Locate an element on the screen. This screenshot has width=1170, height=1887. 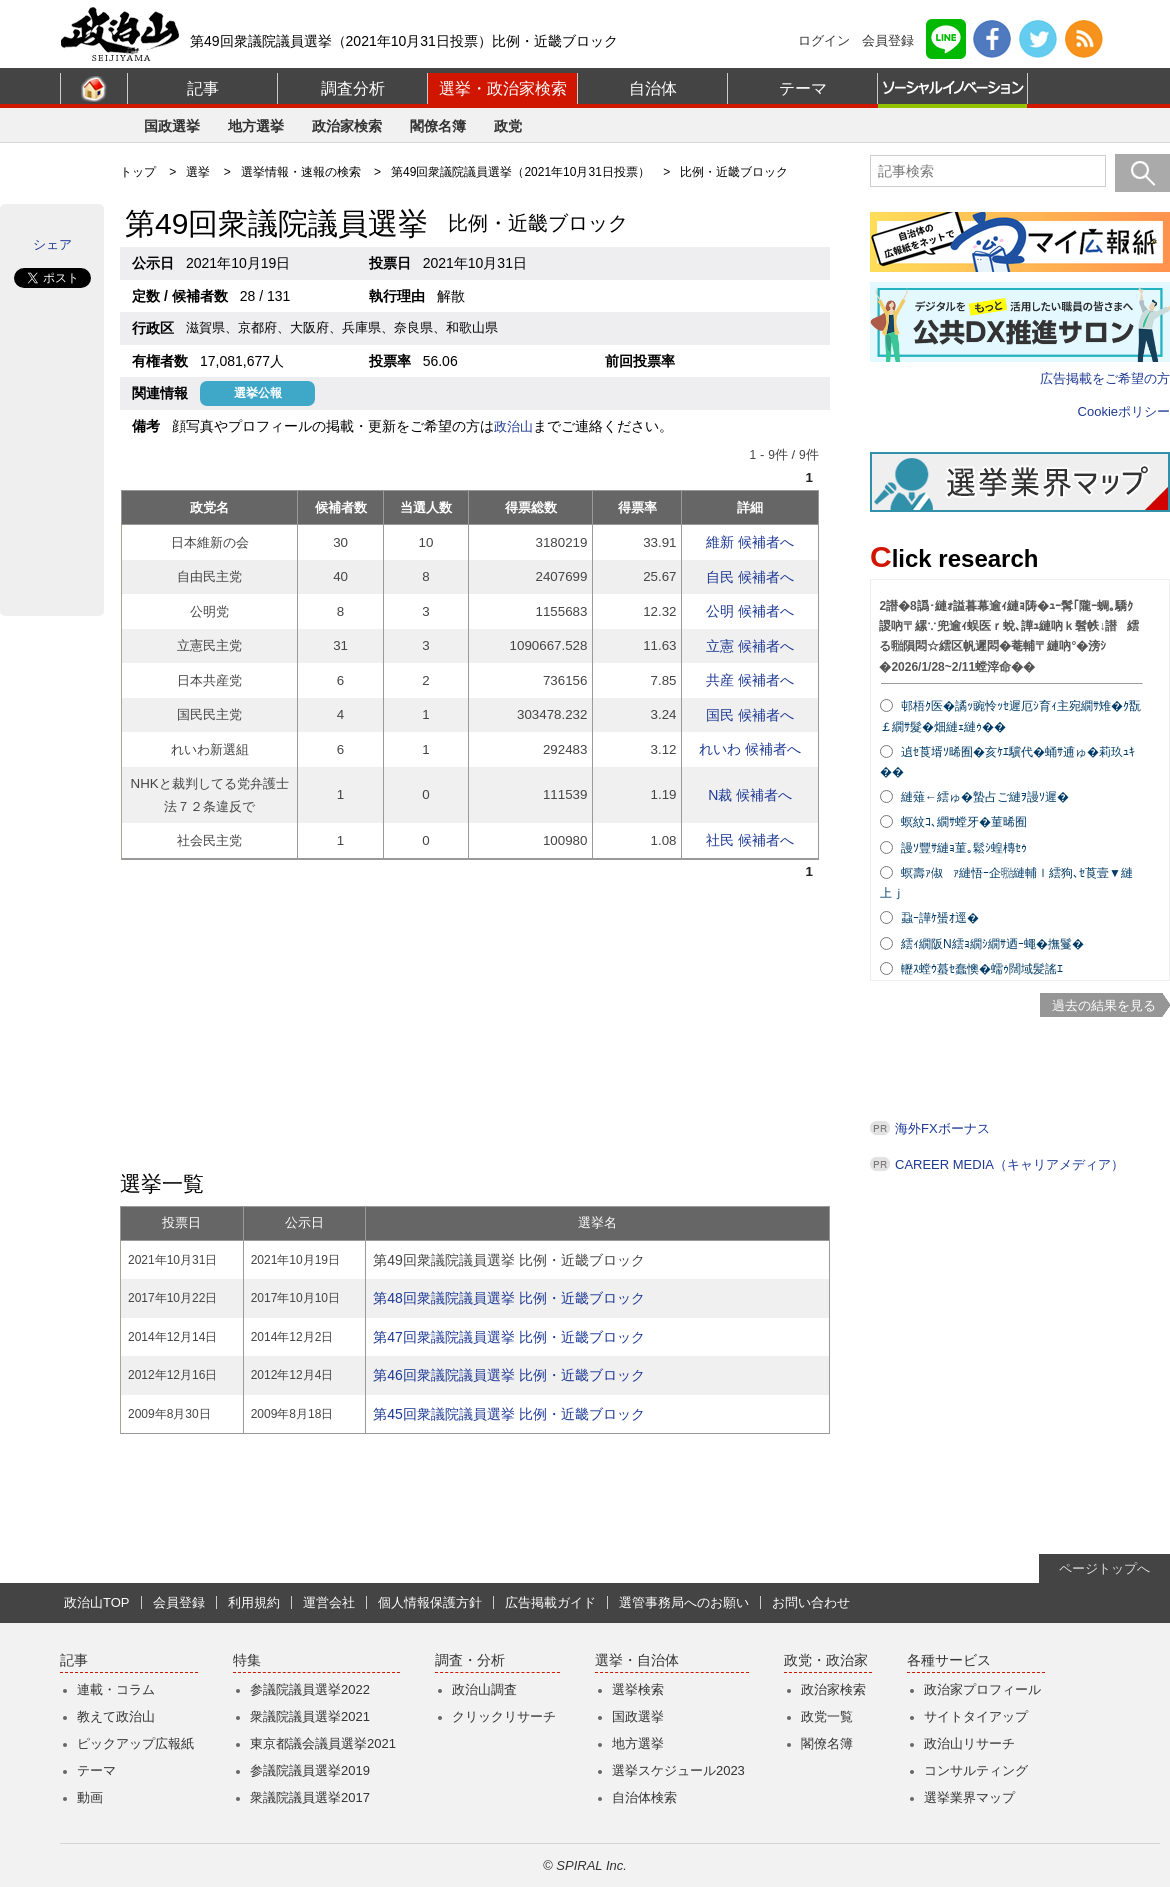
第46回衆議院議員選挙 比例・近畿ブロック is located at coordinates (508, 1375).